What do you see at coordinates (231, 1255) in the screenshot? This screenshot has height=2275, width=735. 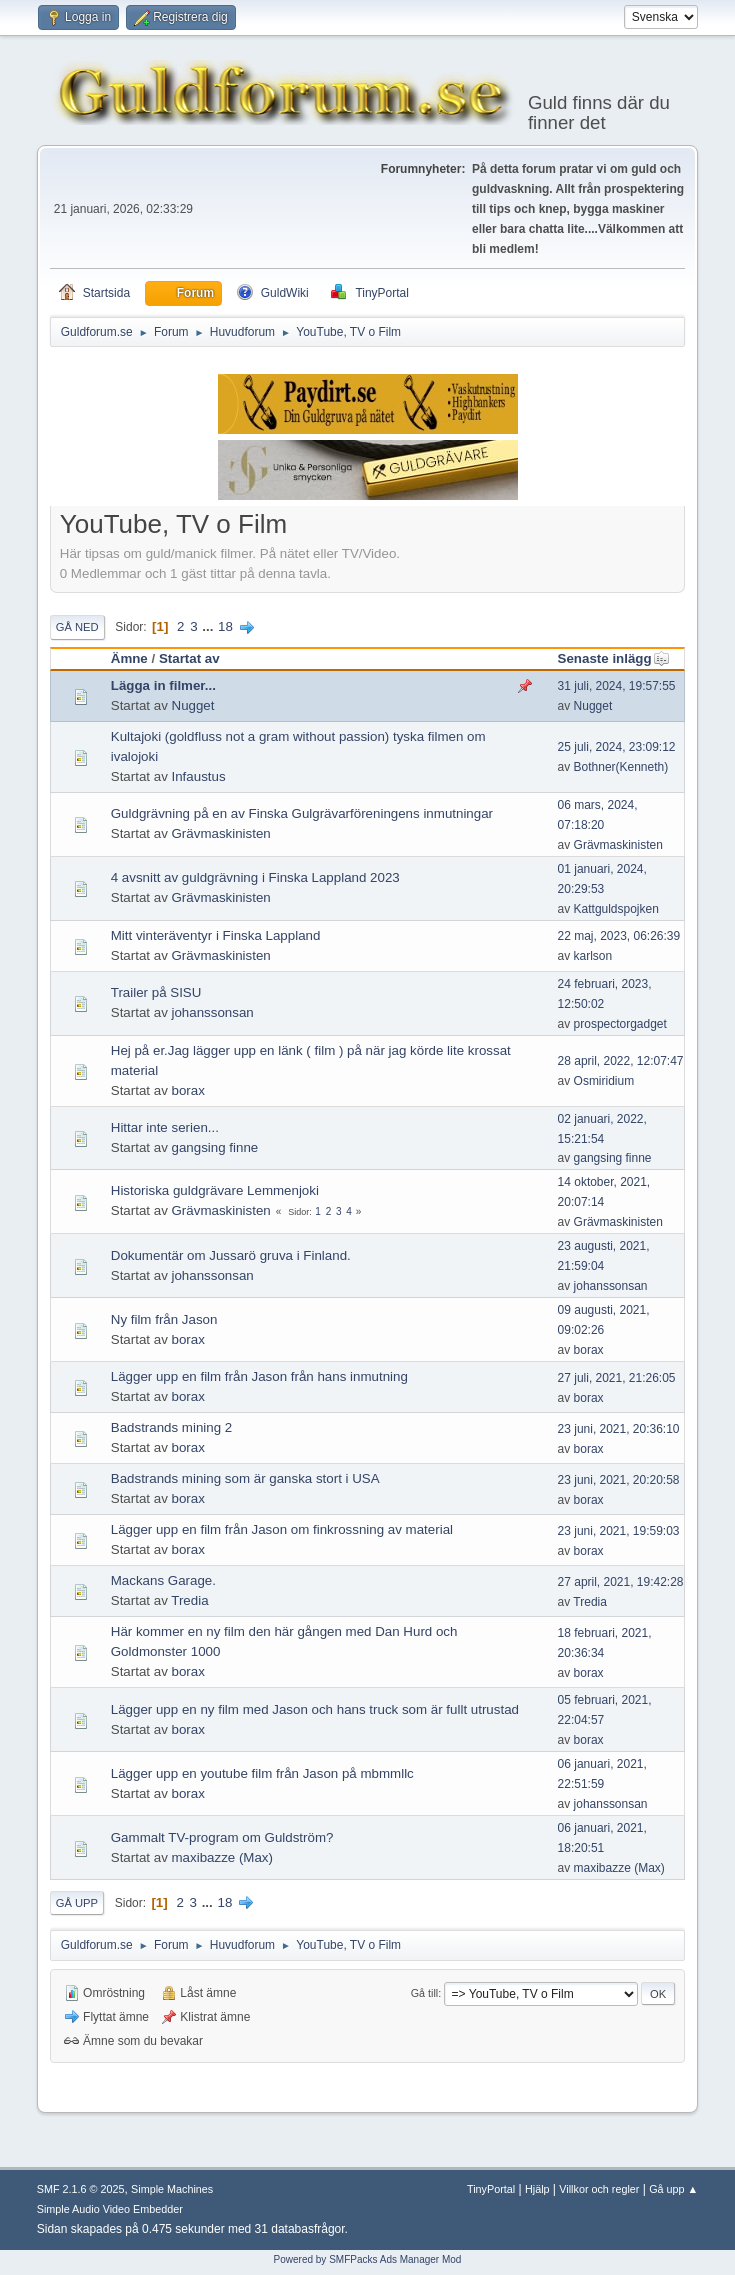 I see `Dokumentär om Jussarö gruva i Finland.` at bounding box center [231, 1255].